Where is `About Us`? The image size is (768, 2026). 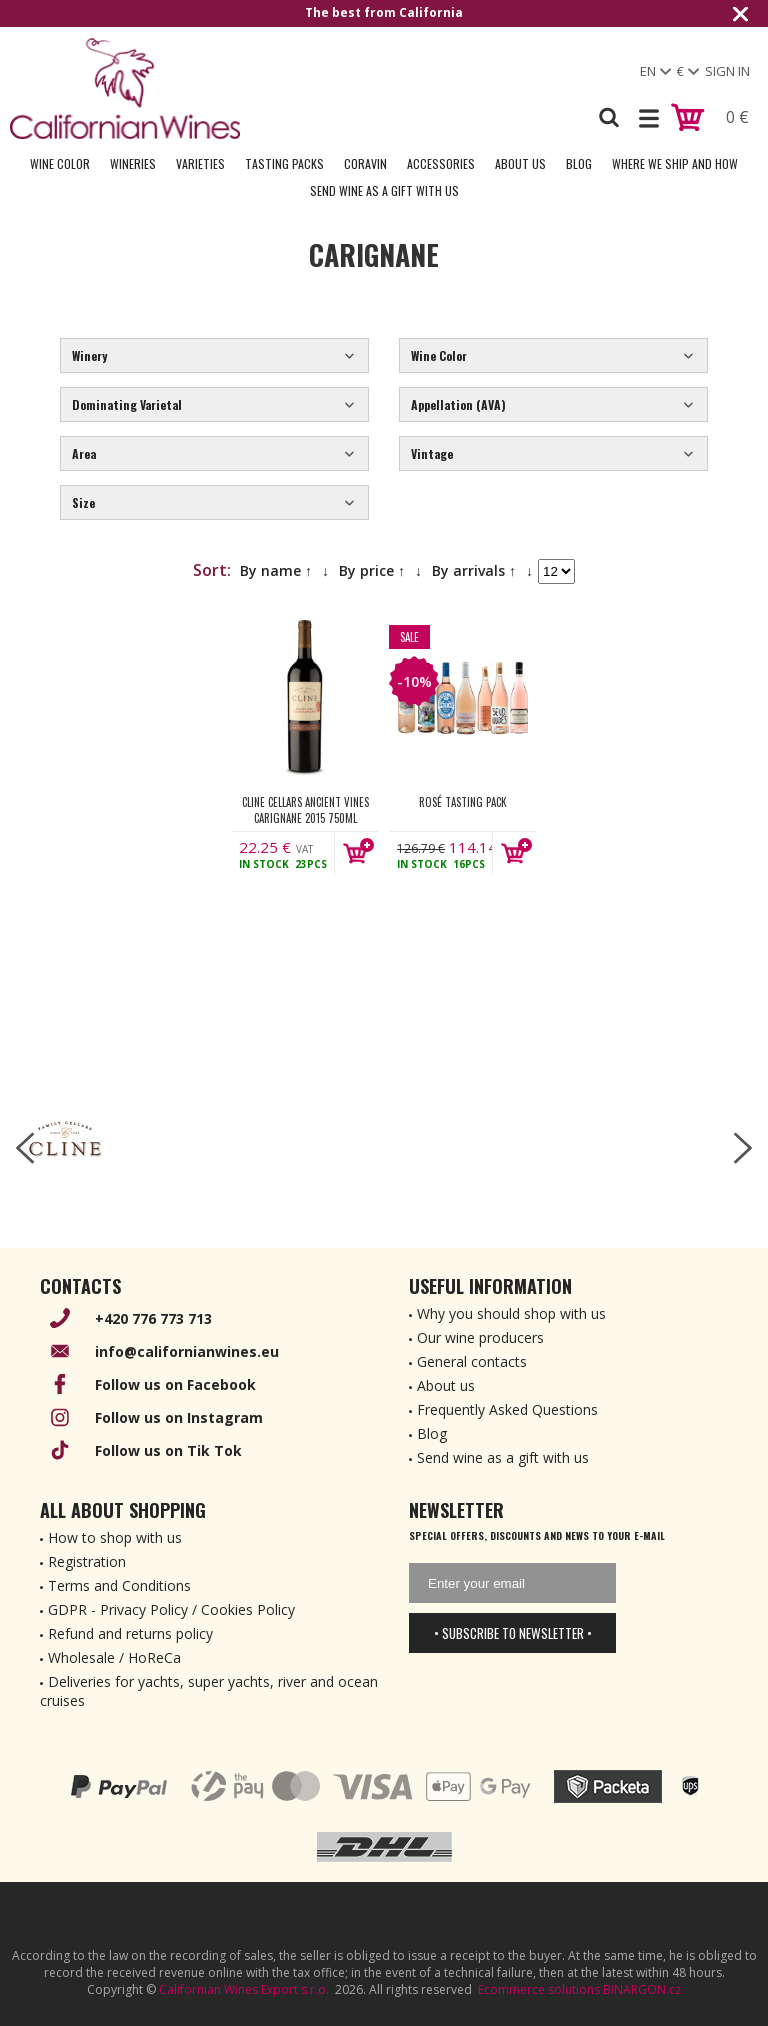 About Us is located at coordinates (520, 163).